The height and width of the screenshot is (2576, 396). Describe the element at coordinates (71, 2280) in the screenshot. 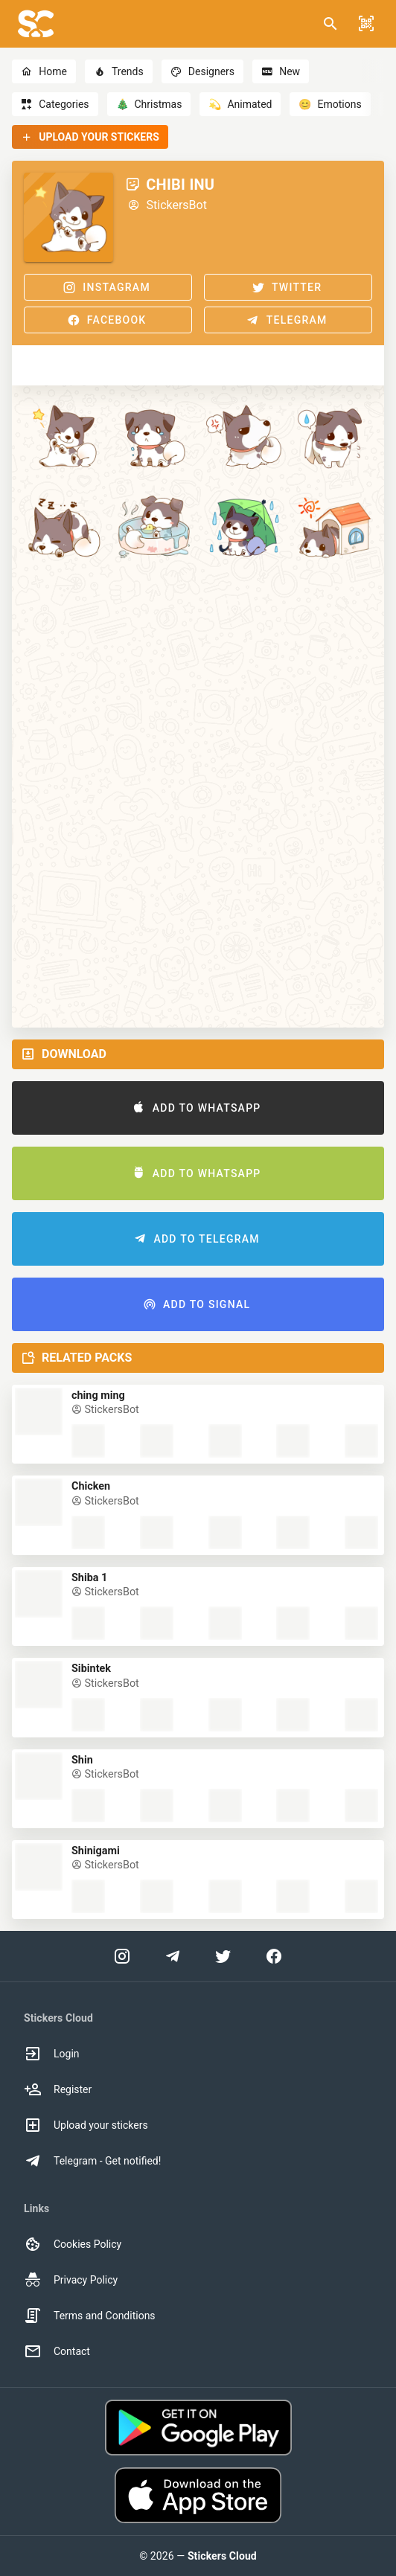

I see `Privacy Policy [option]` at that location.